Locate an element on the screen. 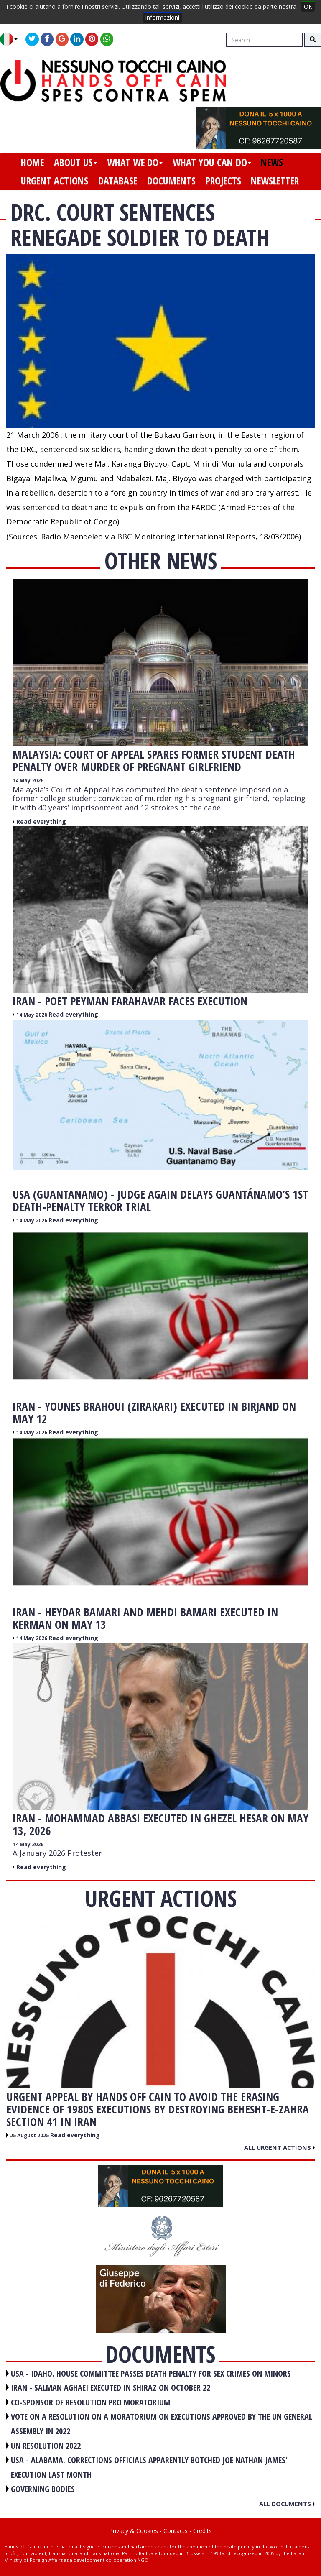 The image size is (321, 2576). Credits is located at coordinates (202, 2531).